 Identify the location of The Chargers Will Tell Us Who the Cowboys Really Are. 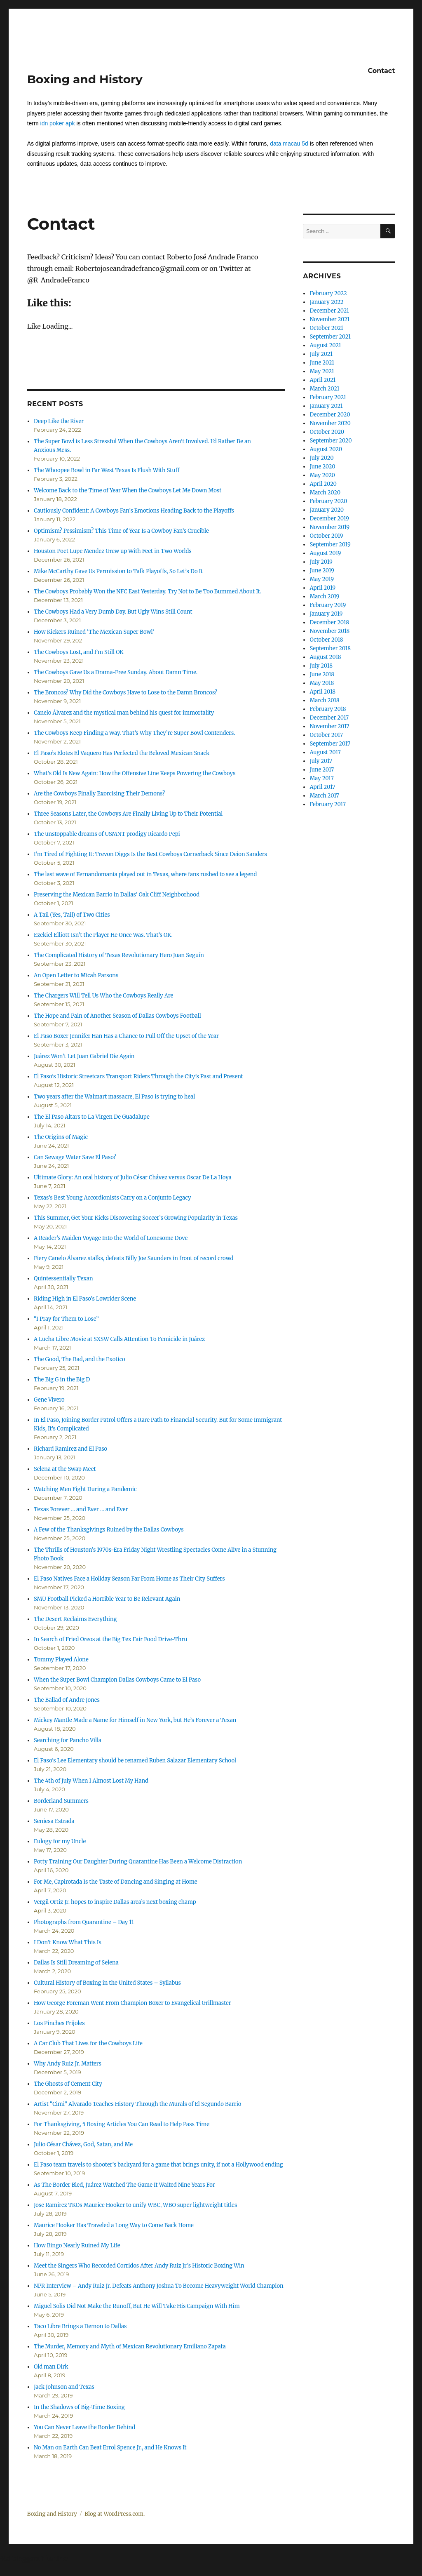
(103, 995).